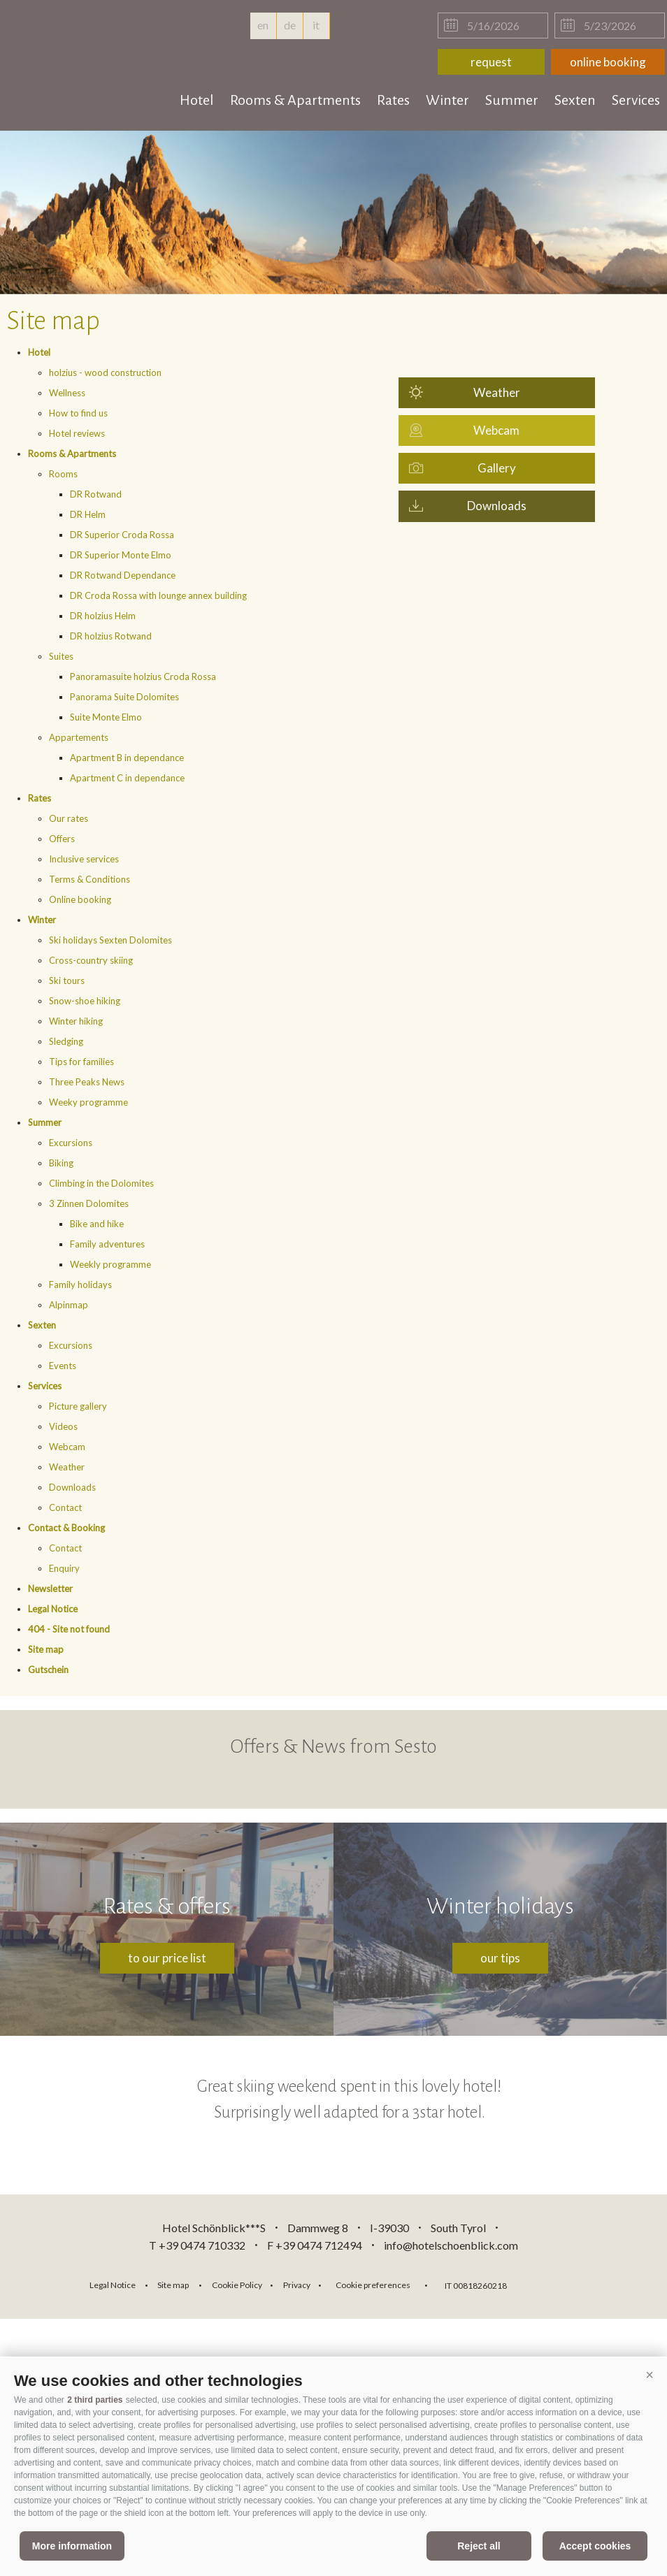 This screenshot has width=667, height=2576. Describe the element at coordinates (333, 212) in the screenshot. I see `[option]` at that location.